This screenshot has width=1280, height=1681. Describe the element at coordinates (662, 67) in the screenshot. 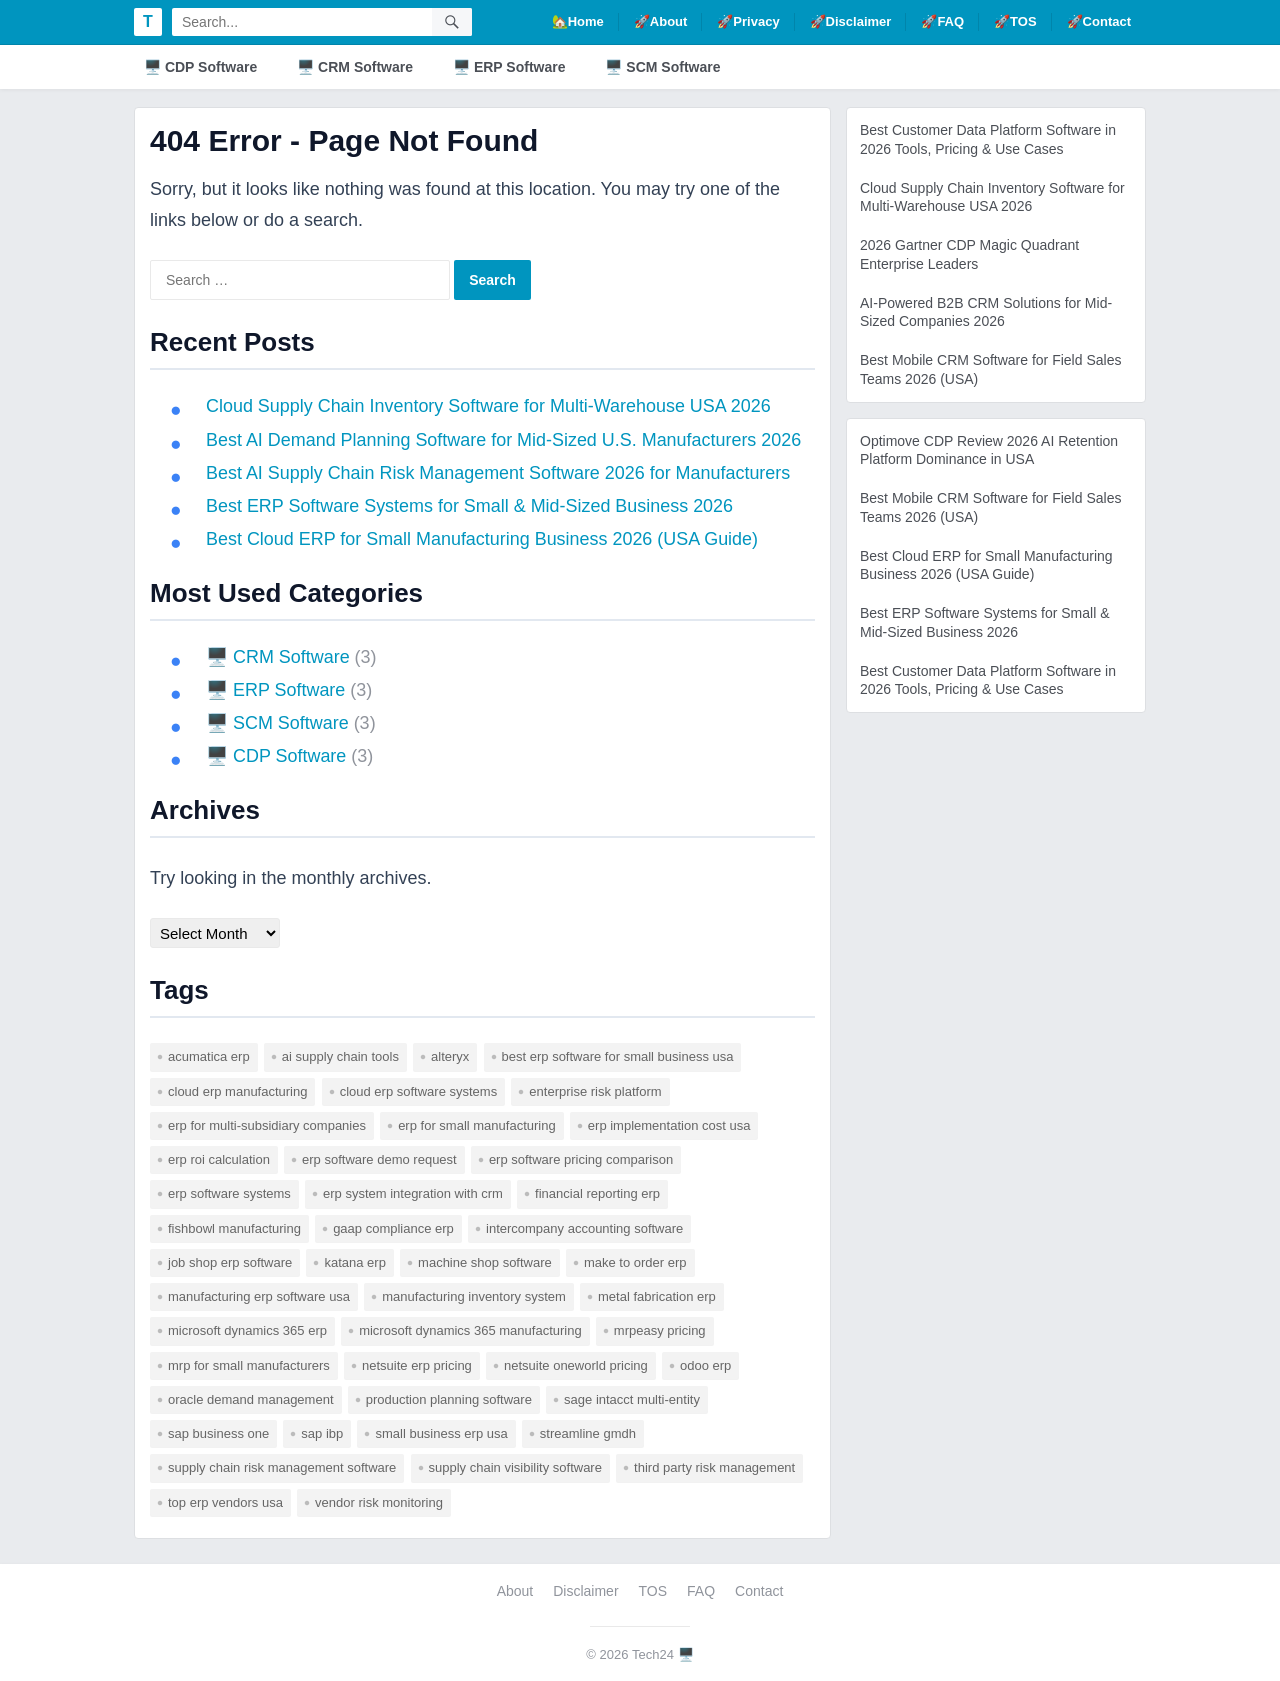

I see `🖥️ SCM Software` at that location.